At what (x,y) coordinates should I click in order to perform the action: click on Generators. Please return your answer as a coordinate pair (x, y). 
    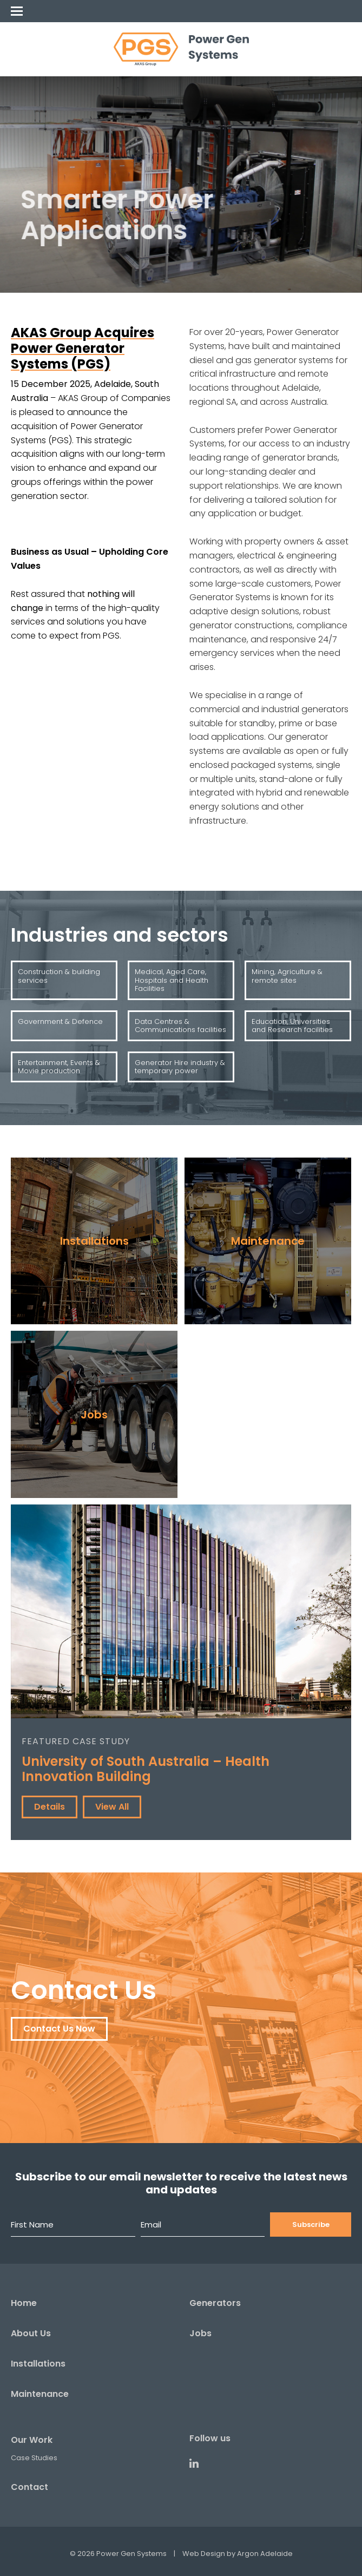
    Looking at the image, I should click on (215, 2303).